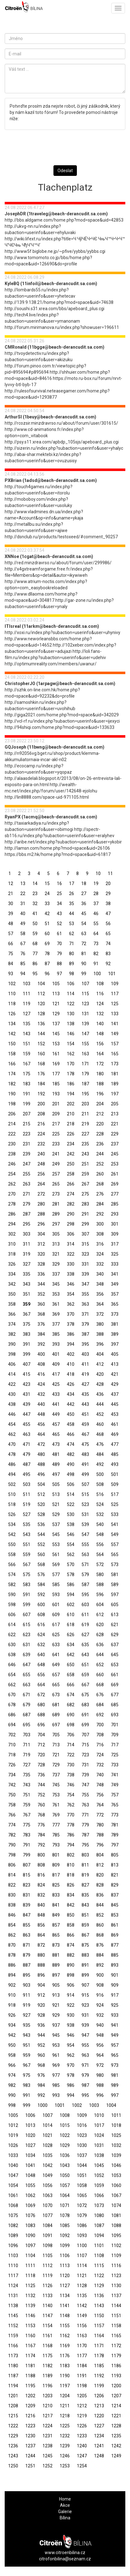  What do you see at coordinates (65, 2455) in the screenshot?
I see `1246` at bounding box center [65, 2455].